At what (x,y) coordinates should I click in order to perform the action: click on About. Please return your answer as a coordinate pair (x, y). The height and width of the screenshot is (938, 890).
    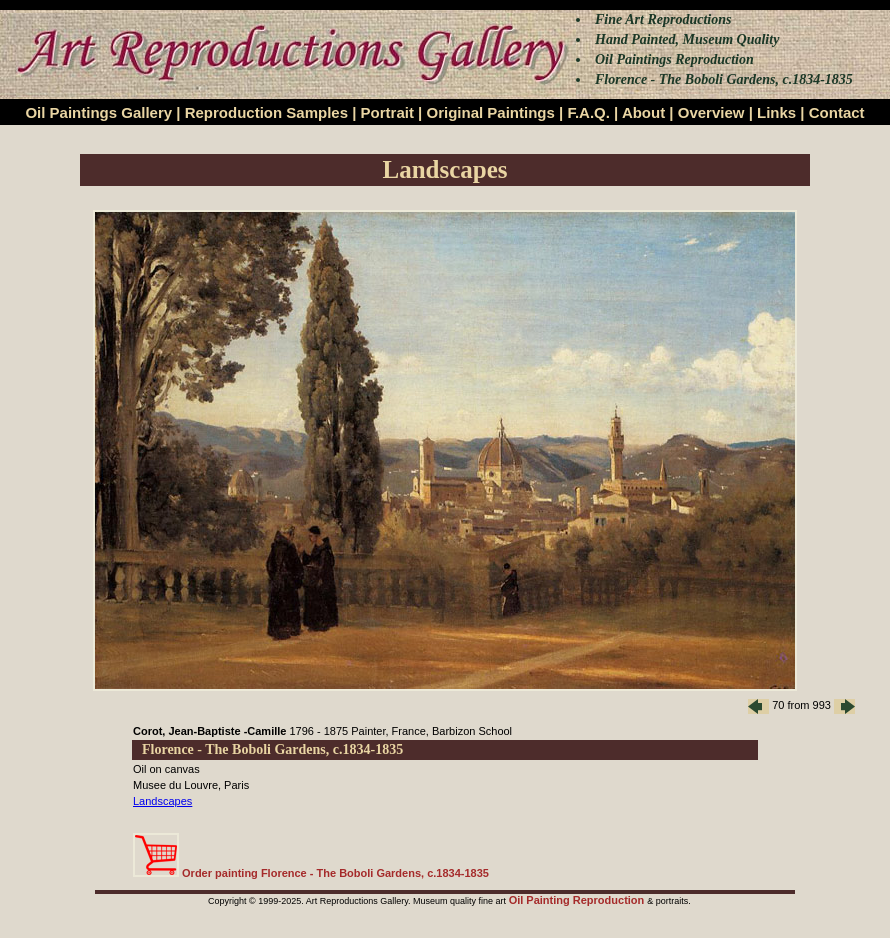
    Looking at the image, I should click on (643, 112).